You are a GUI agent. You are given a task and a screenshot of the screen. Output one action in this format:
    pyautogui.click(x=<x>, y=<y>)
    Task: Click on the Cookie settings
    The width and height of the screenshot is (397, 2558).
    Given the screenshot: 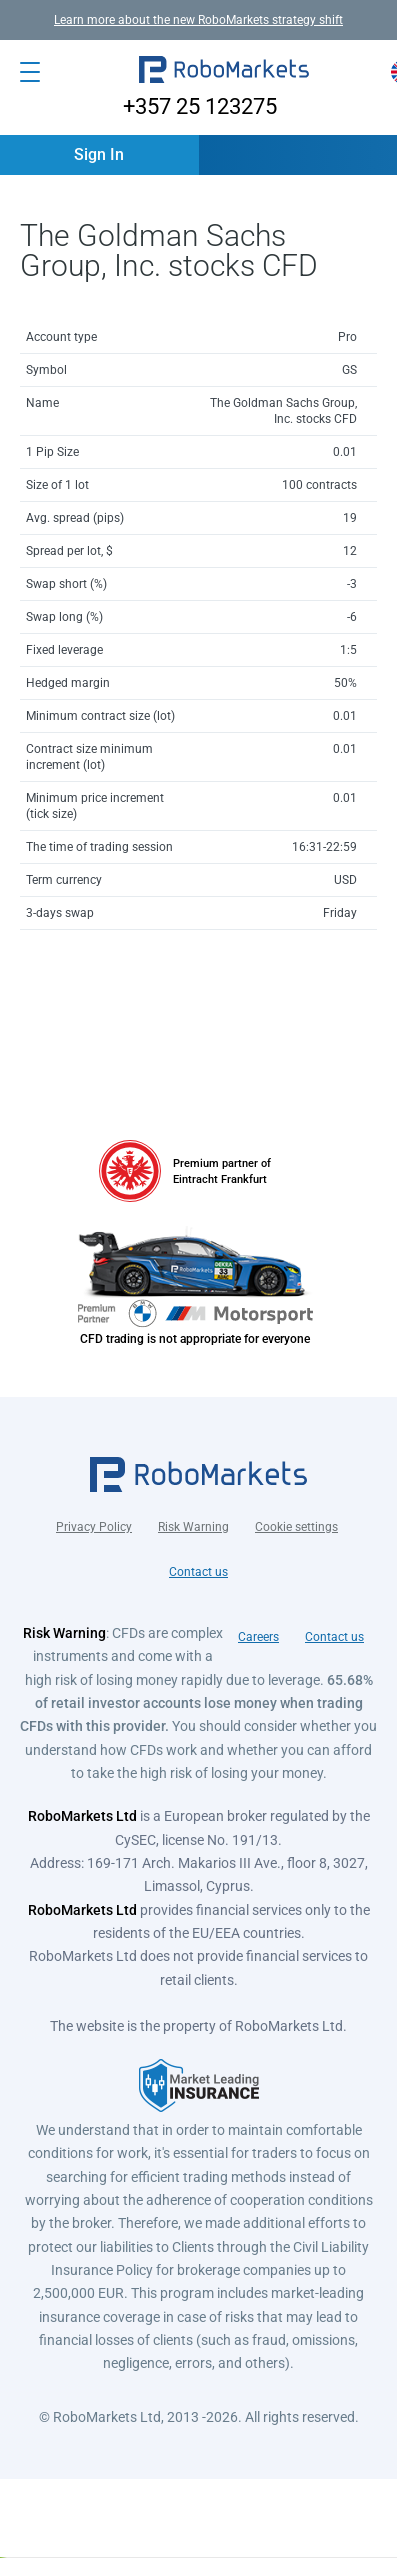 What is the action you would take?
    pyautogui.click(x=296, y=1527)
    